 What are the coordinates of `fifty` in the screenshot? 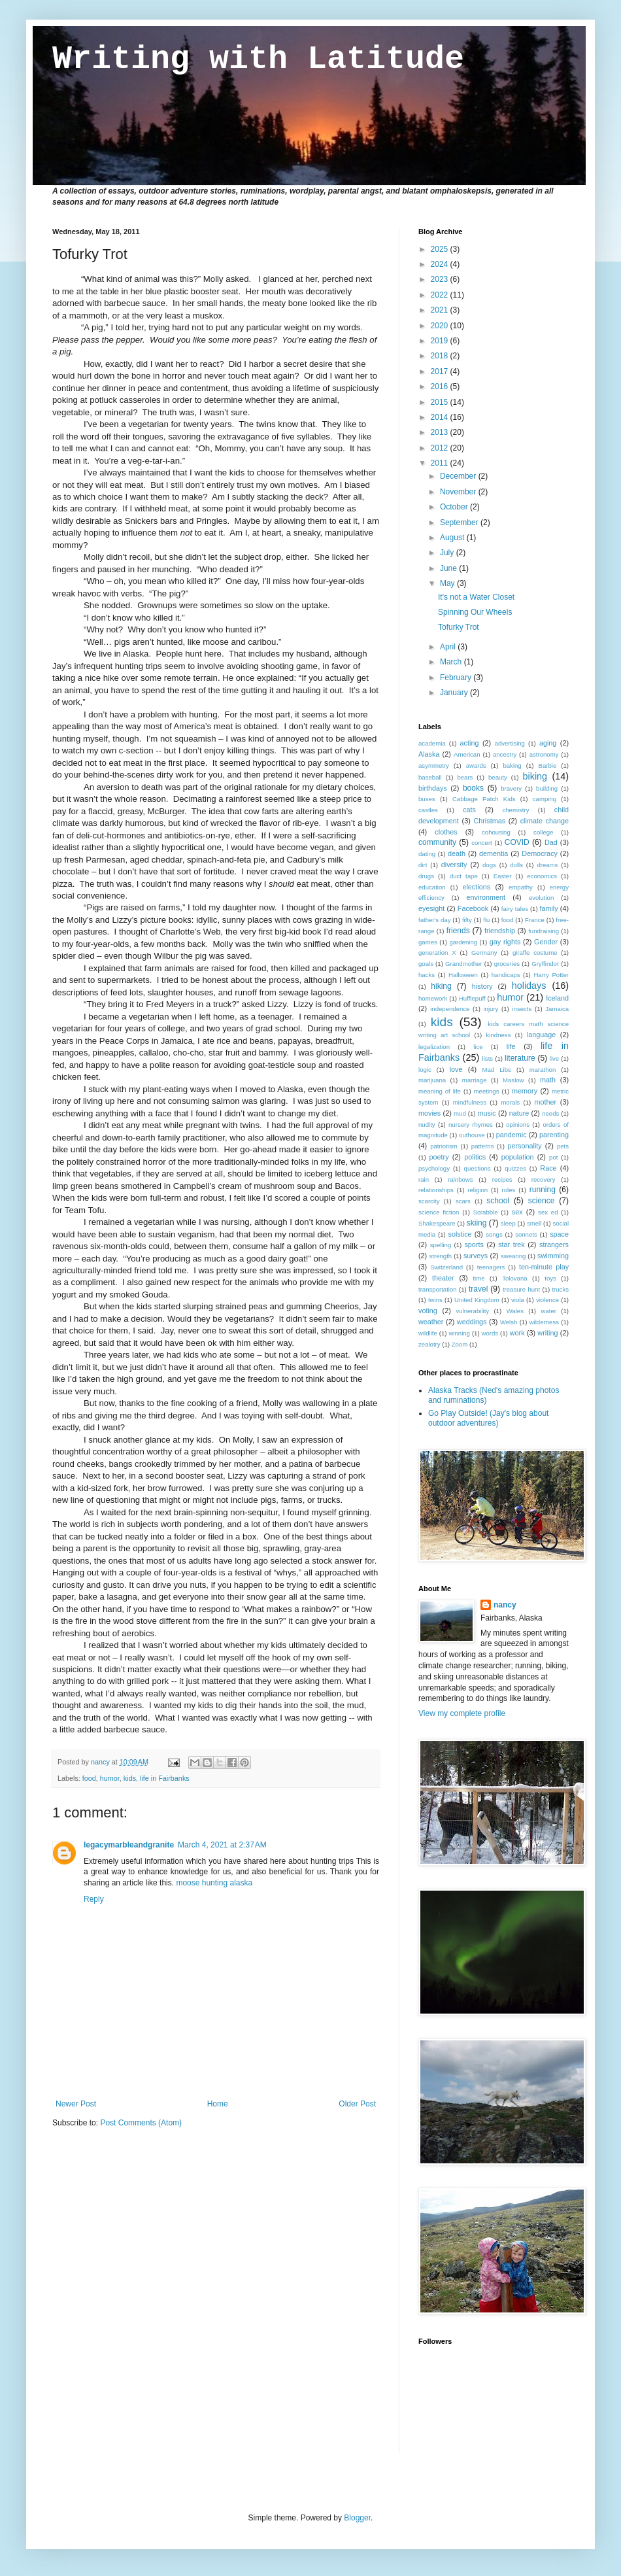 It's located at (467, 919).